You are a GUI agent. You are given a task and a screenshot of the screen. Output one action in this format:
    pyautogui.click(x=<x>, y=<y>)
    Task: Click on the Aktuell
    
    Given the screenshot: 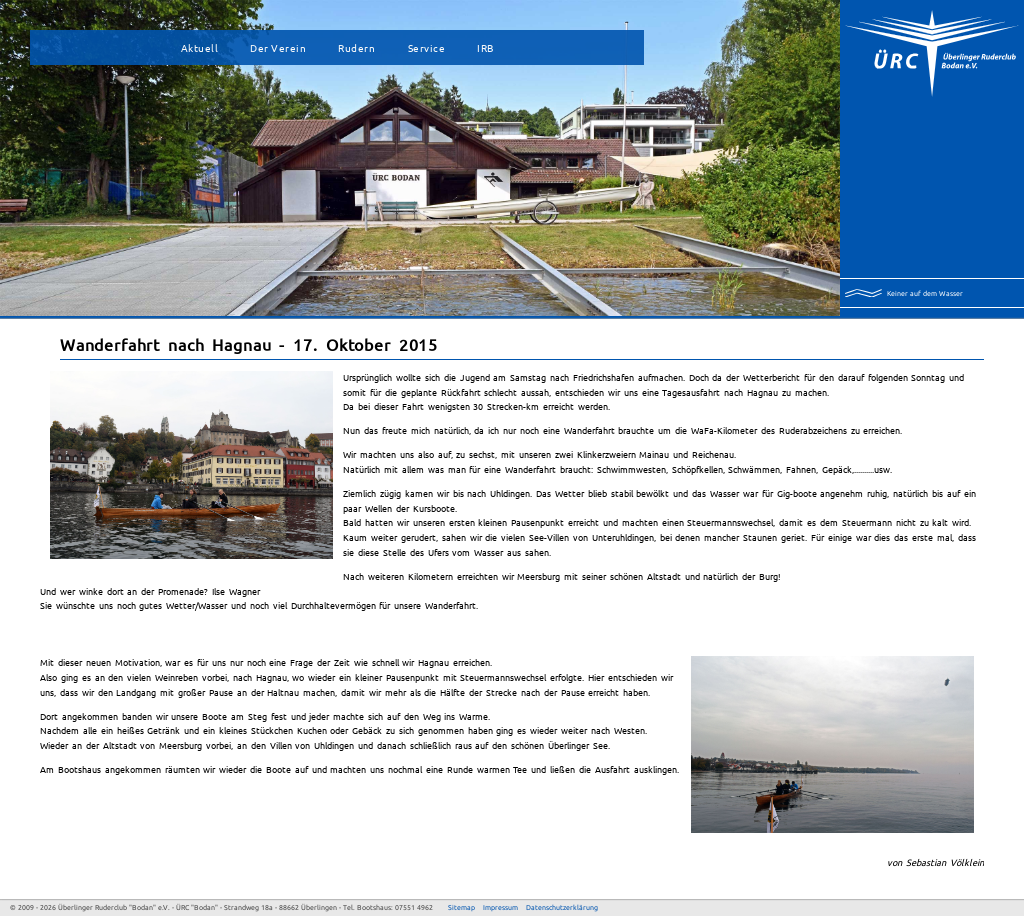 What is the action you would take?
    pyautogui.click(x=200, y=47)
    